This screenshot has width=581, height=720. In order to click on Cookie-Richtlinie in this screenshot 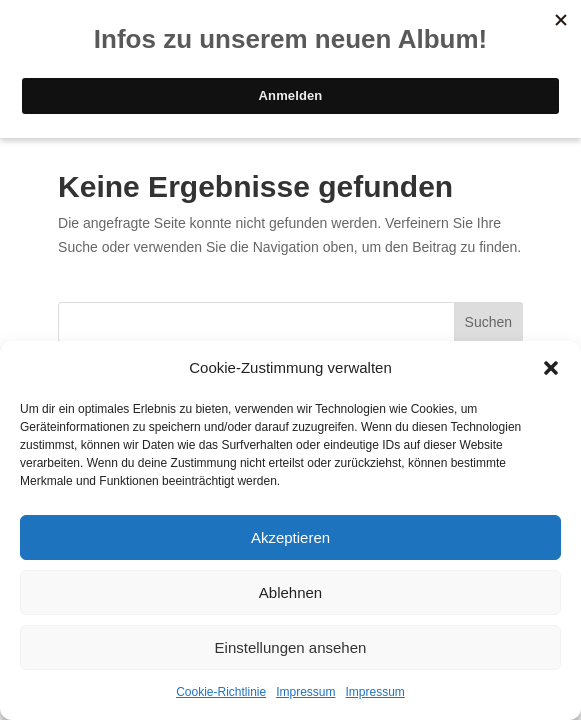, I will do `click(221, 692)`.